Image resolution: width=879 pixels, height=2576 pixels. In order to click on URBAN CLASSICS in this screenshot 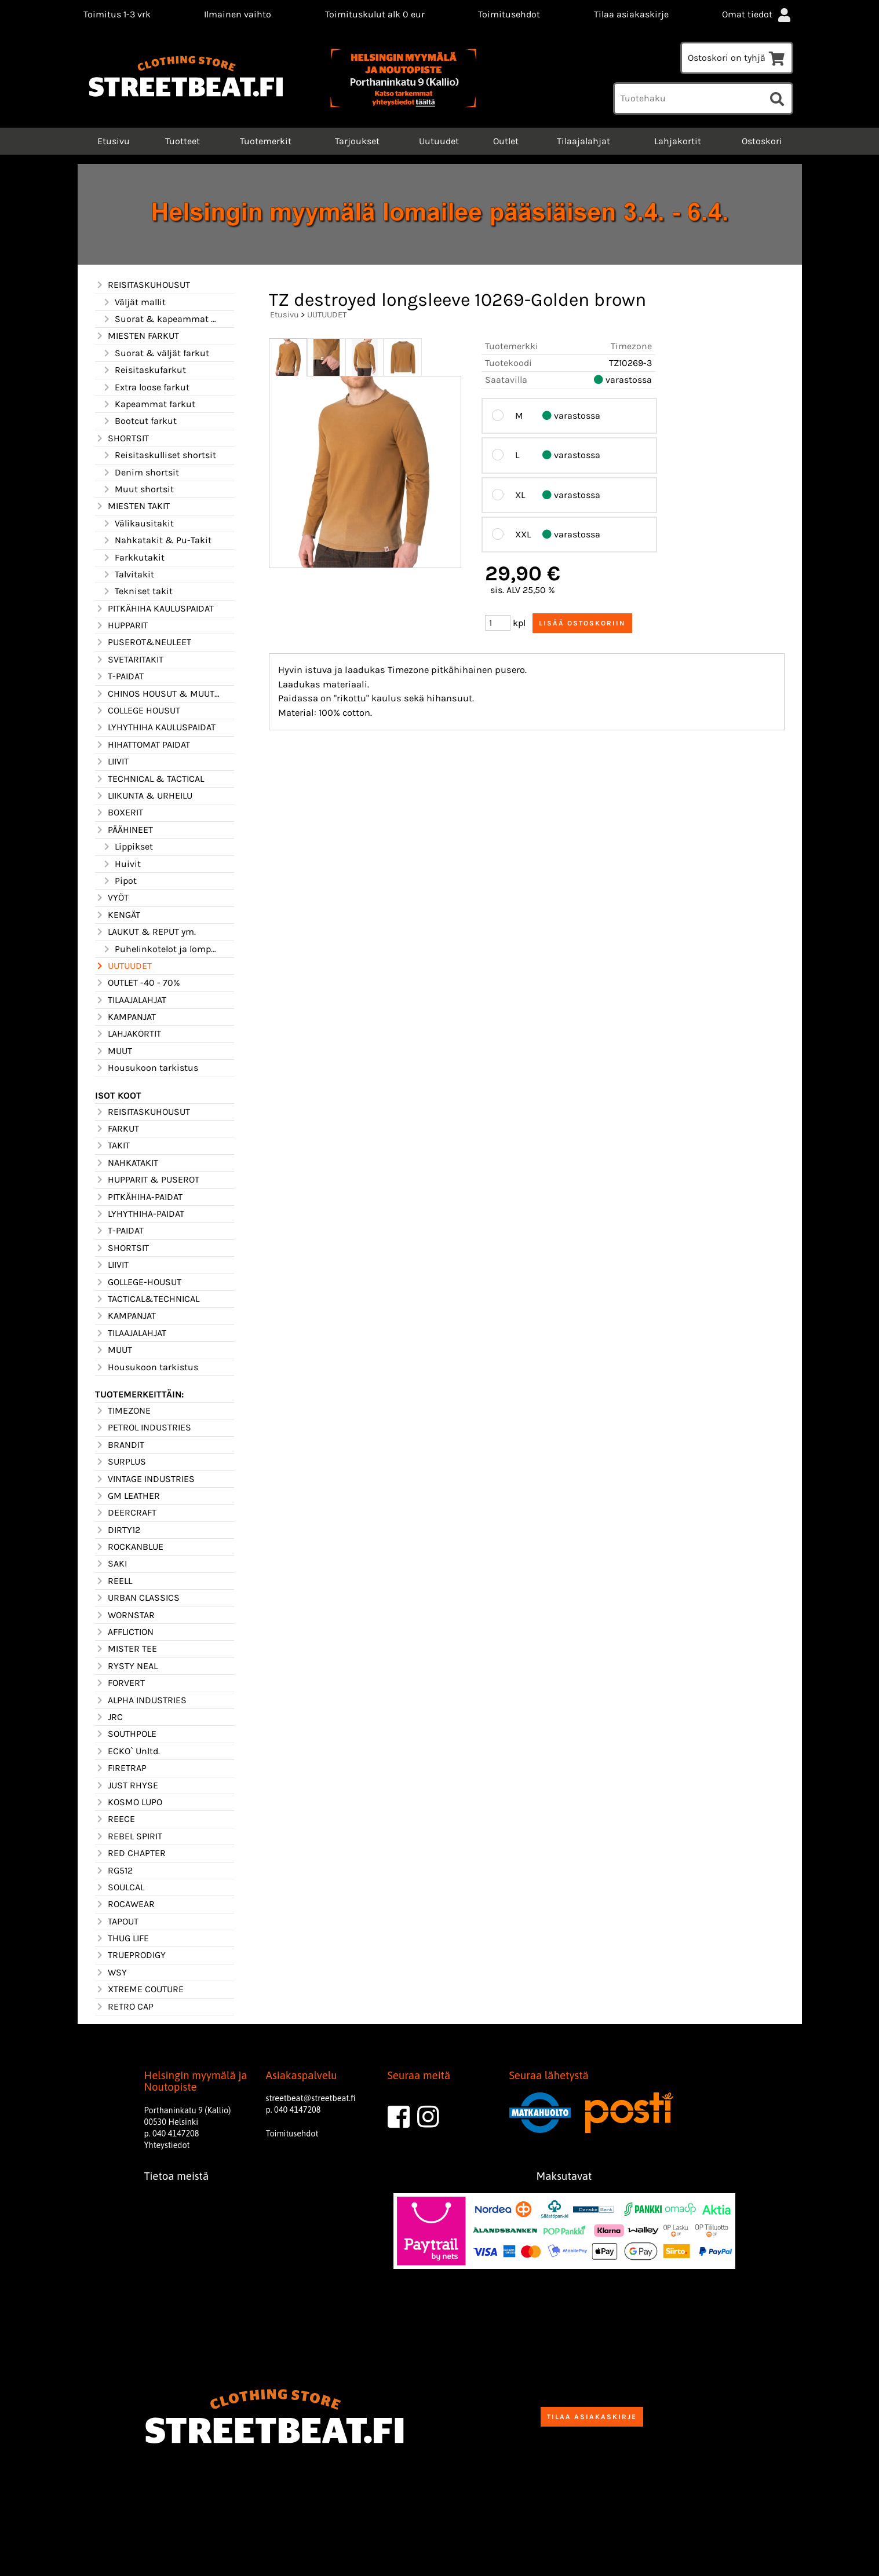, I will do `click(137, 1598)`.